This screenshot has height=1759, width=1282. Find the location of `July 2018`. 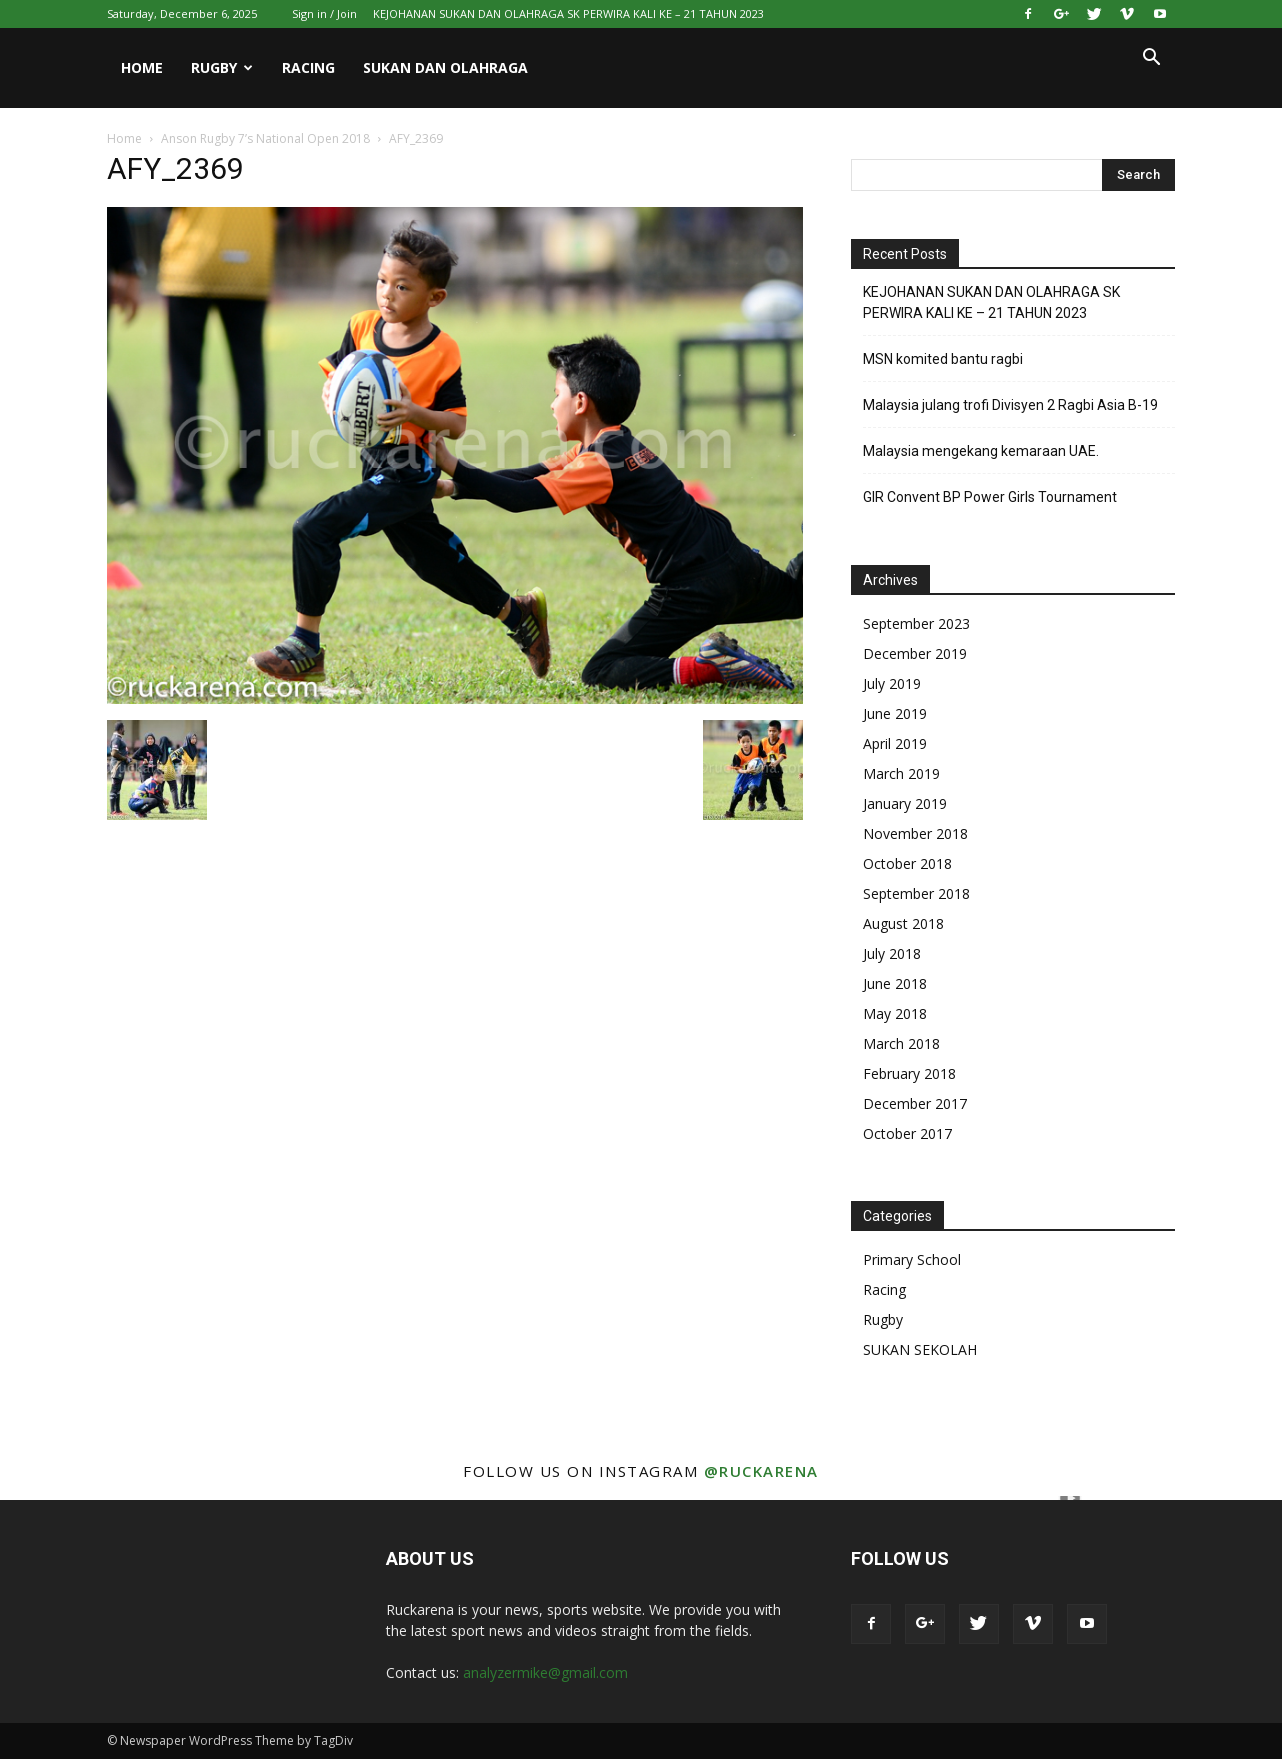

July 2018 is located at coordinates (892, 953).